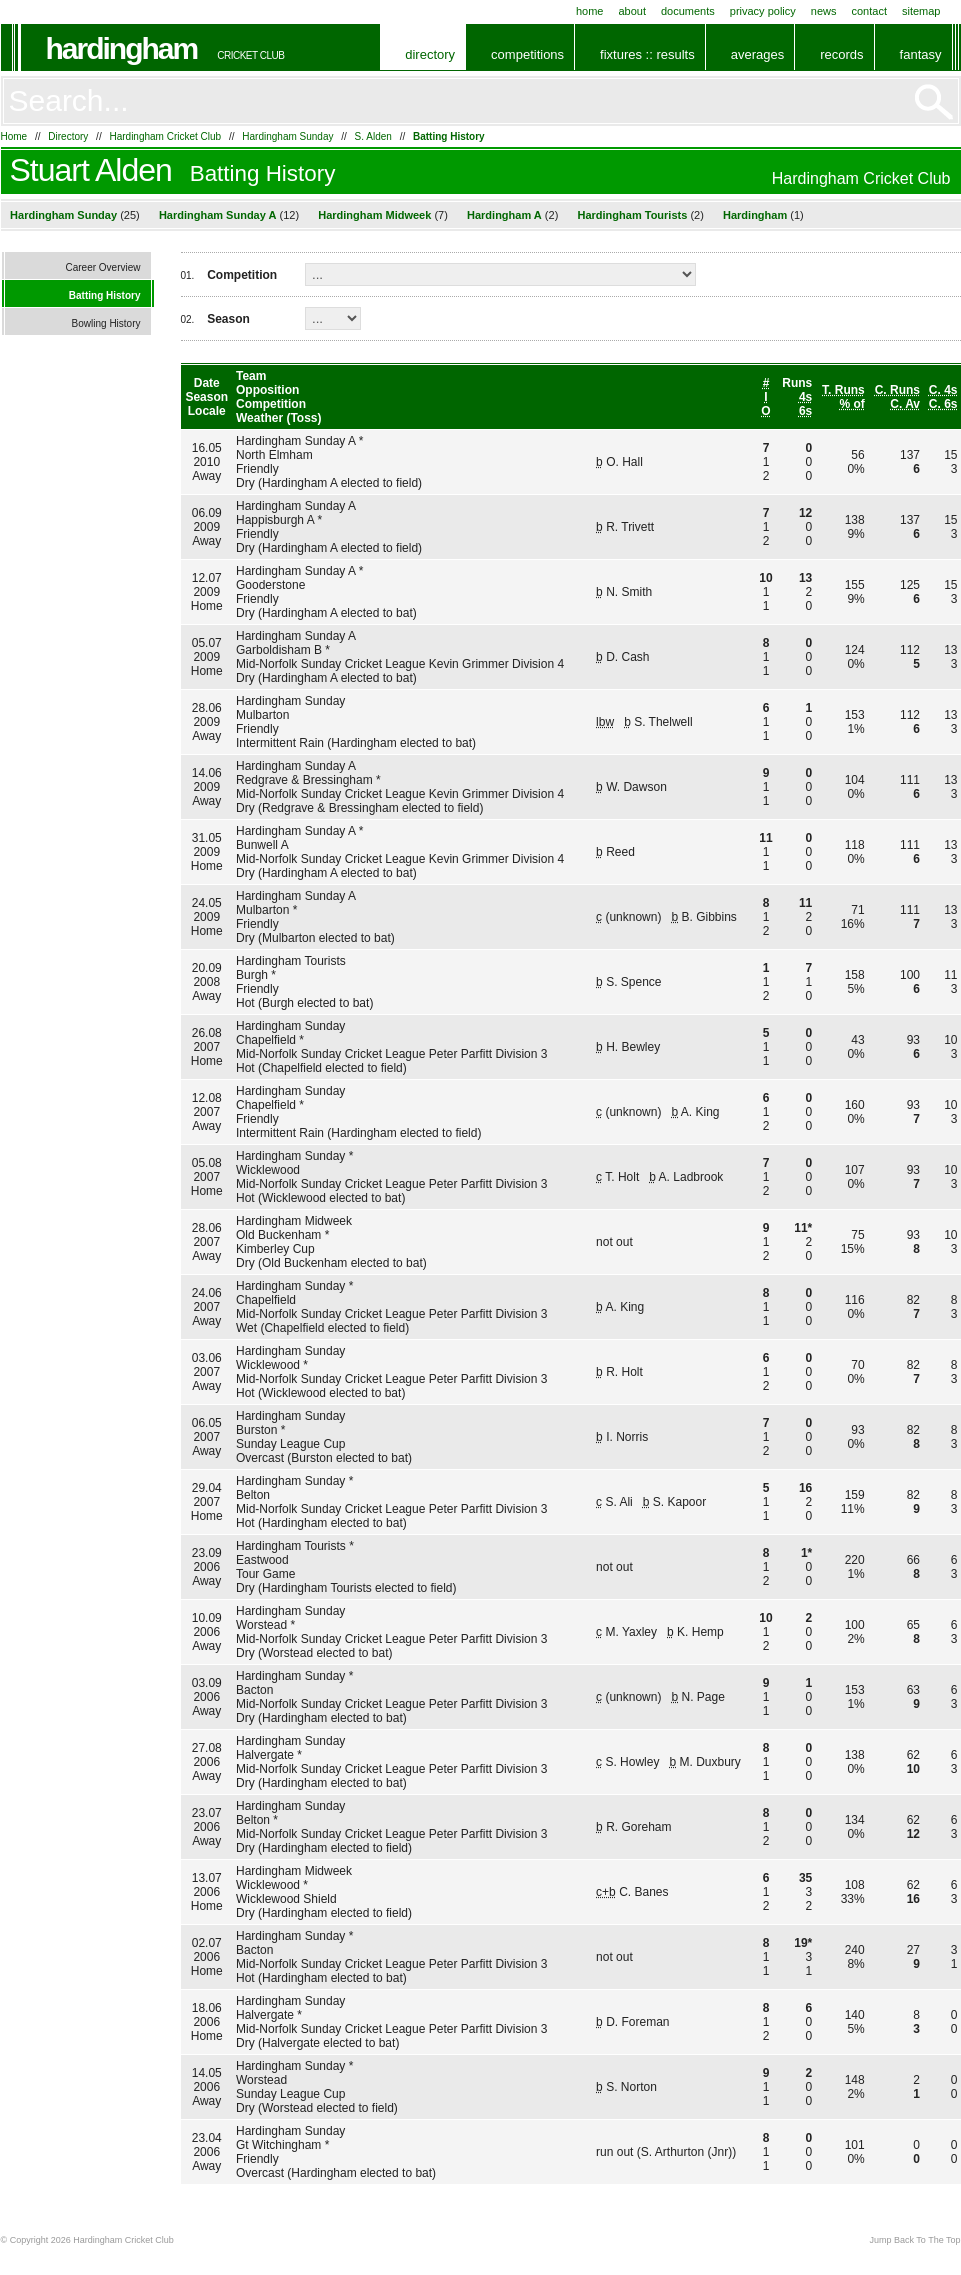  I want to click on 16, so click(805, 1488).